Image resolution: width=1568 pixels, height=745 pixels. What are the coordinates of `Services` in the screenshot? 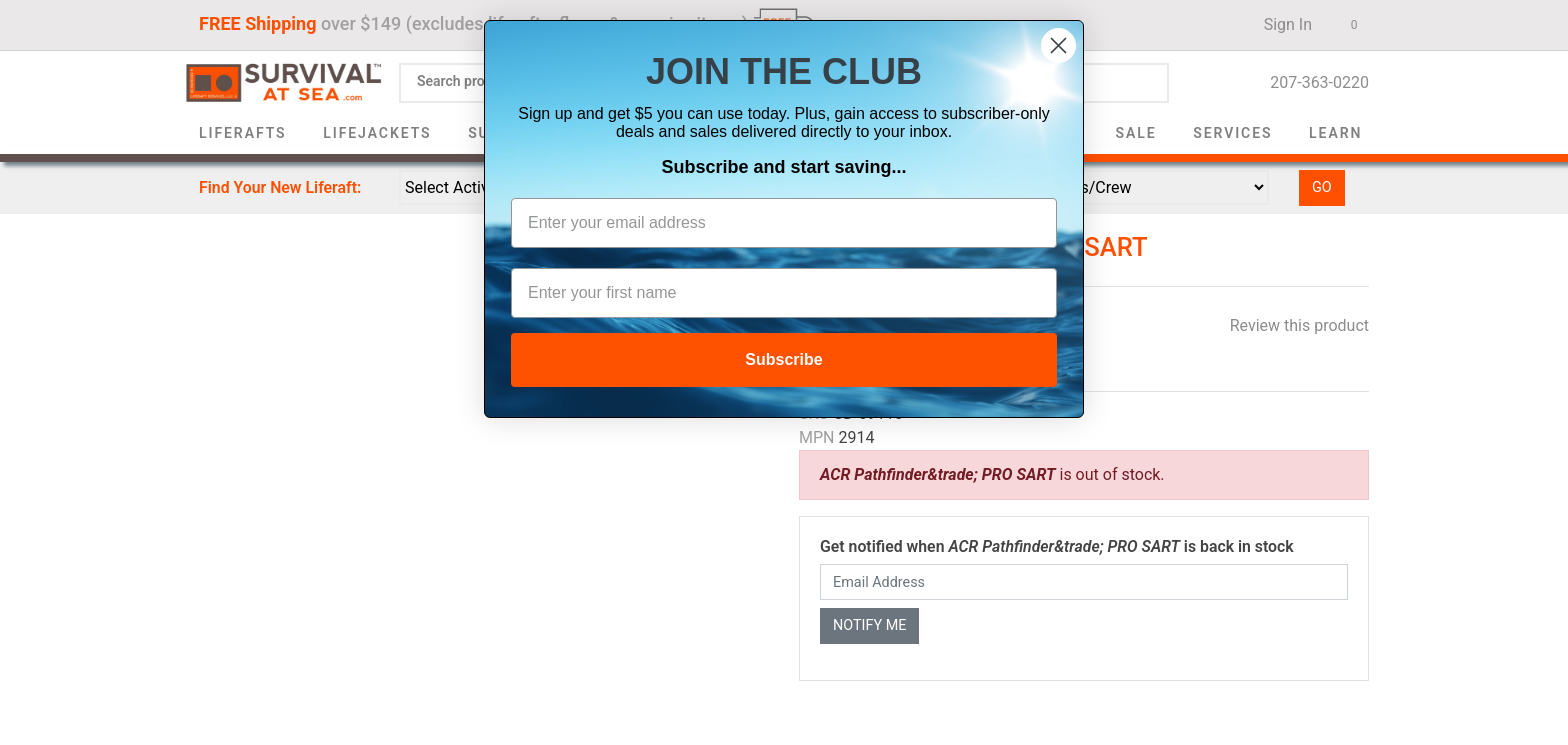 It's located at (1232, 133).